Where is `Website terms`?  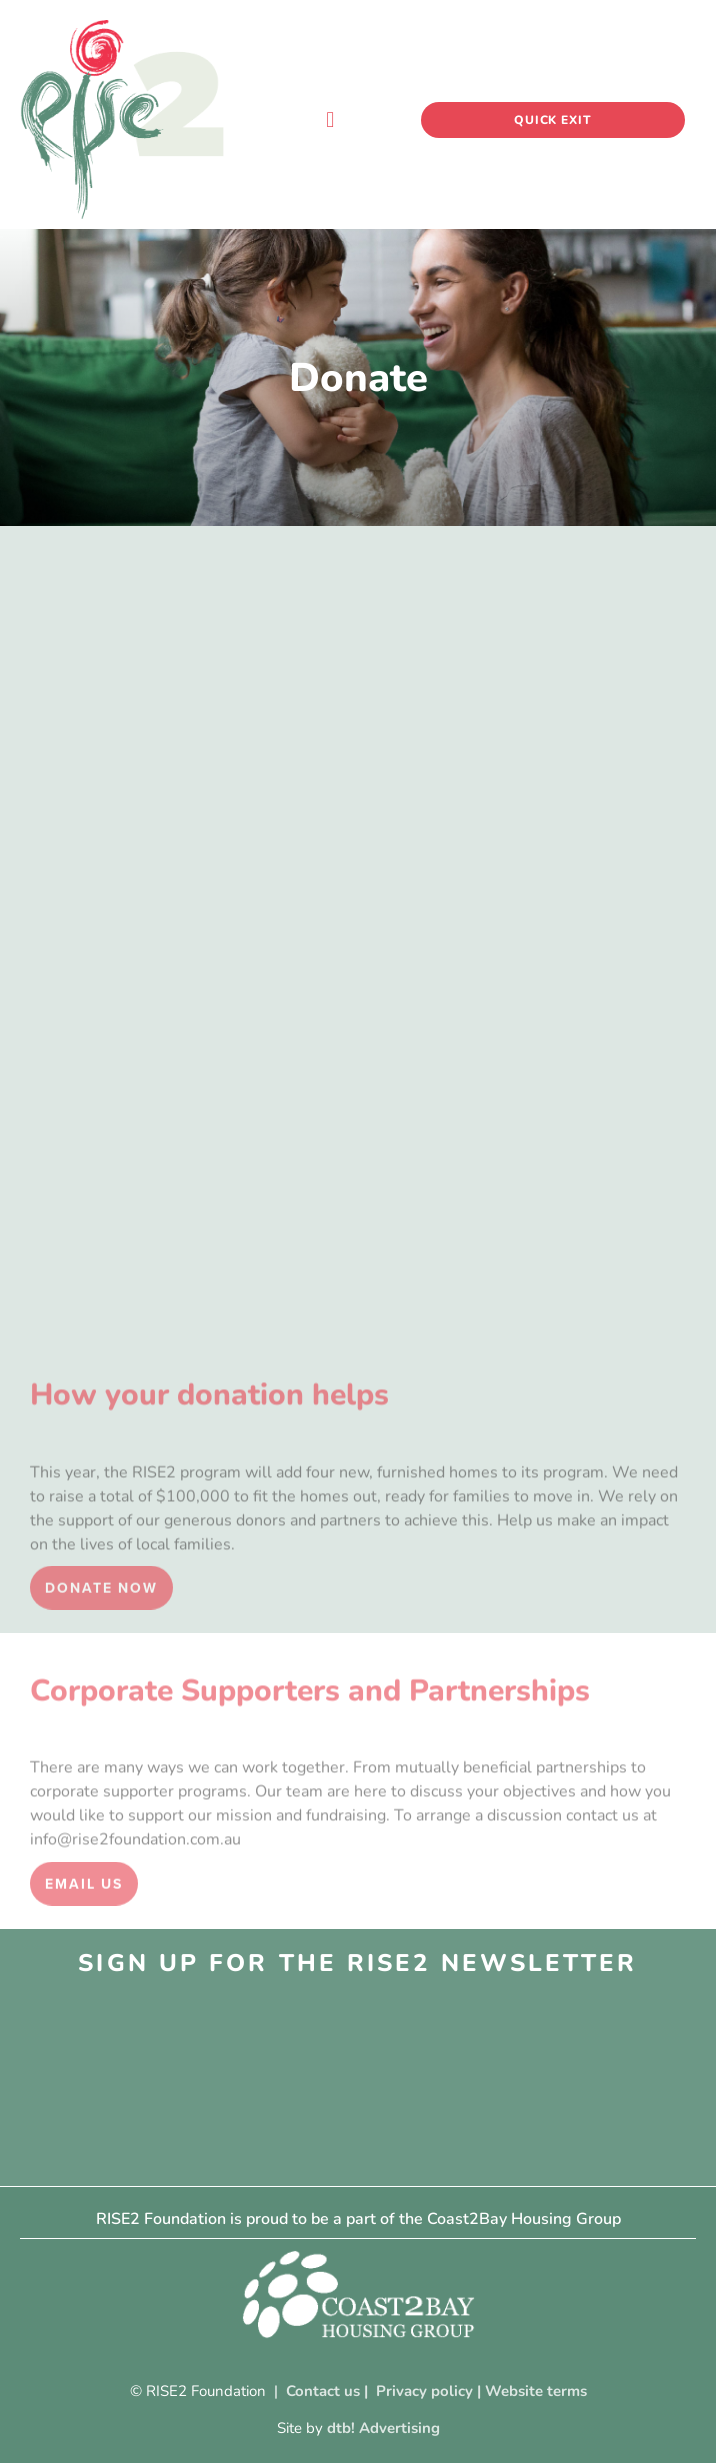 Website terms is located at coordinates (536, 2391).